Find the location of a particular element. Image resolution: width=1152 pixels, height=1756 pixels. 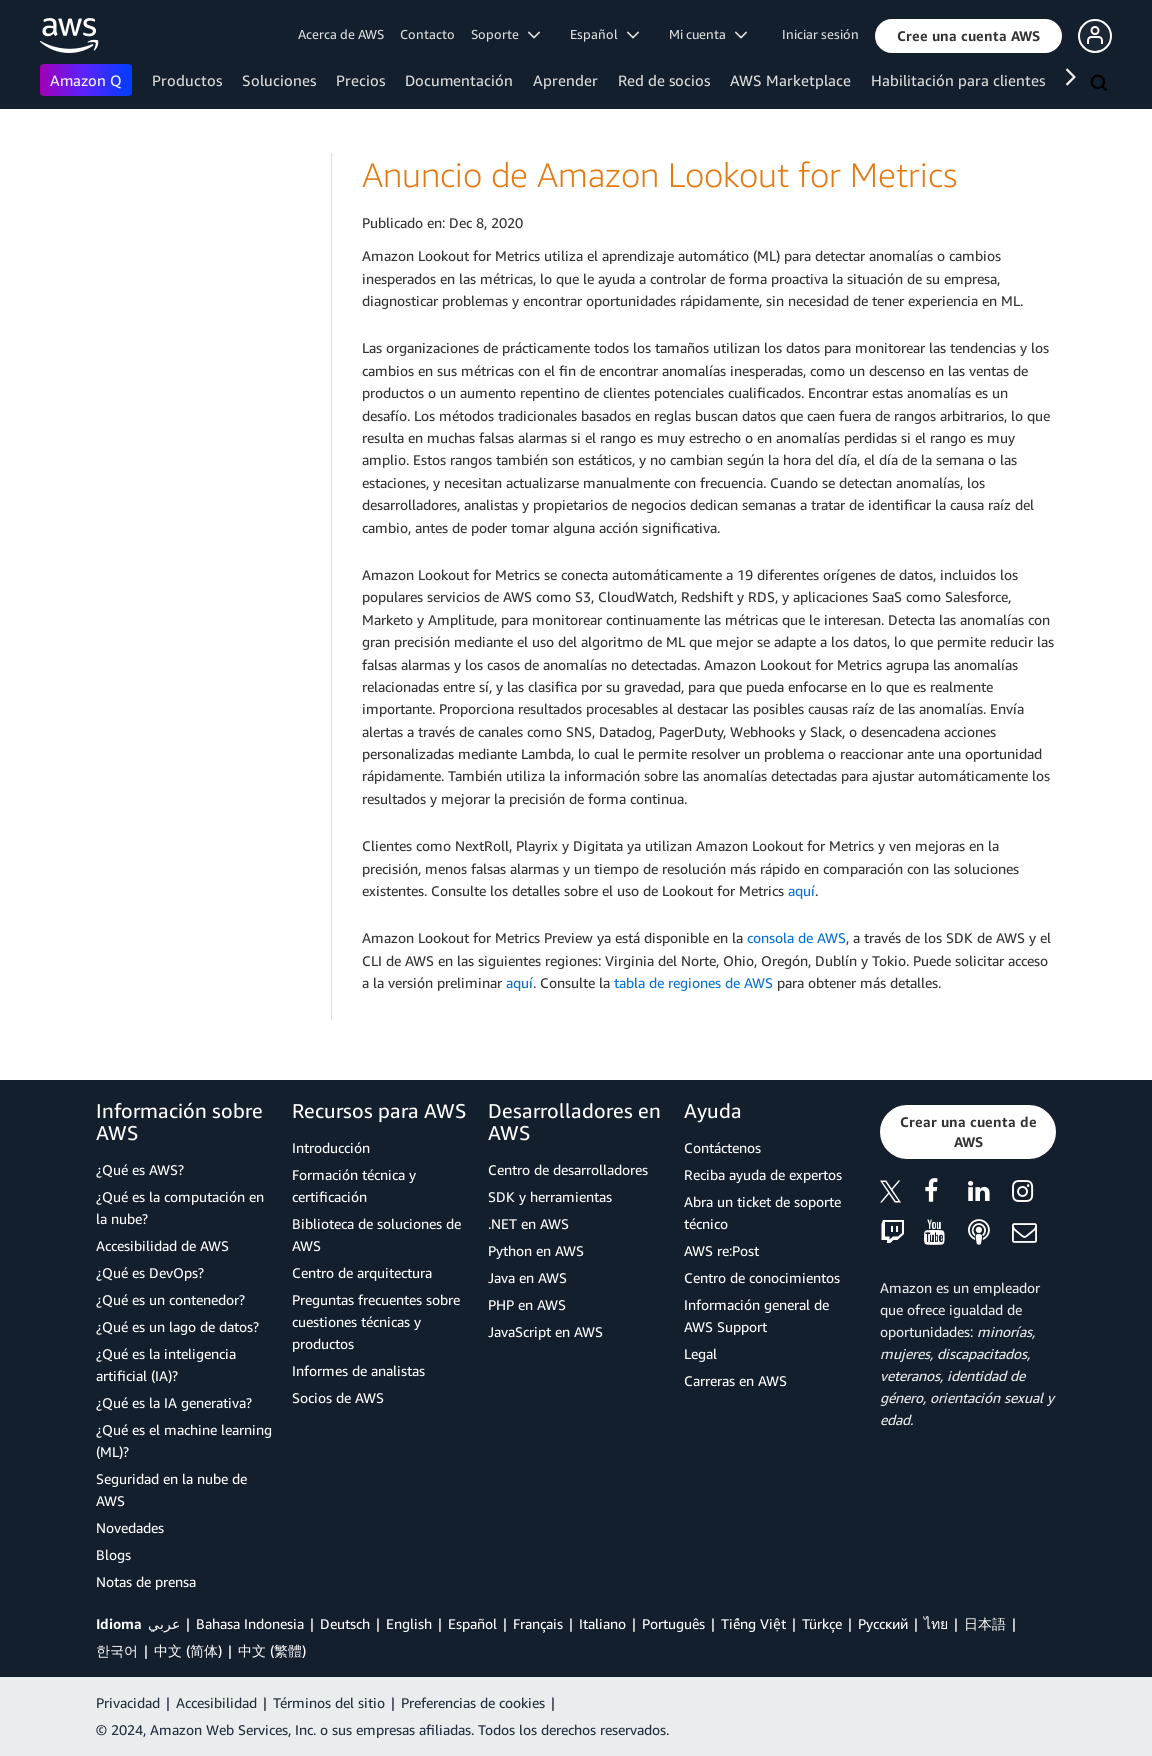

Tiếng Việt is located at coordinates (753, 1623).